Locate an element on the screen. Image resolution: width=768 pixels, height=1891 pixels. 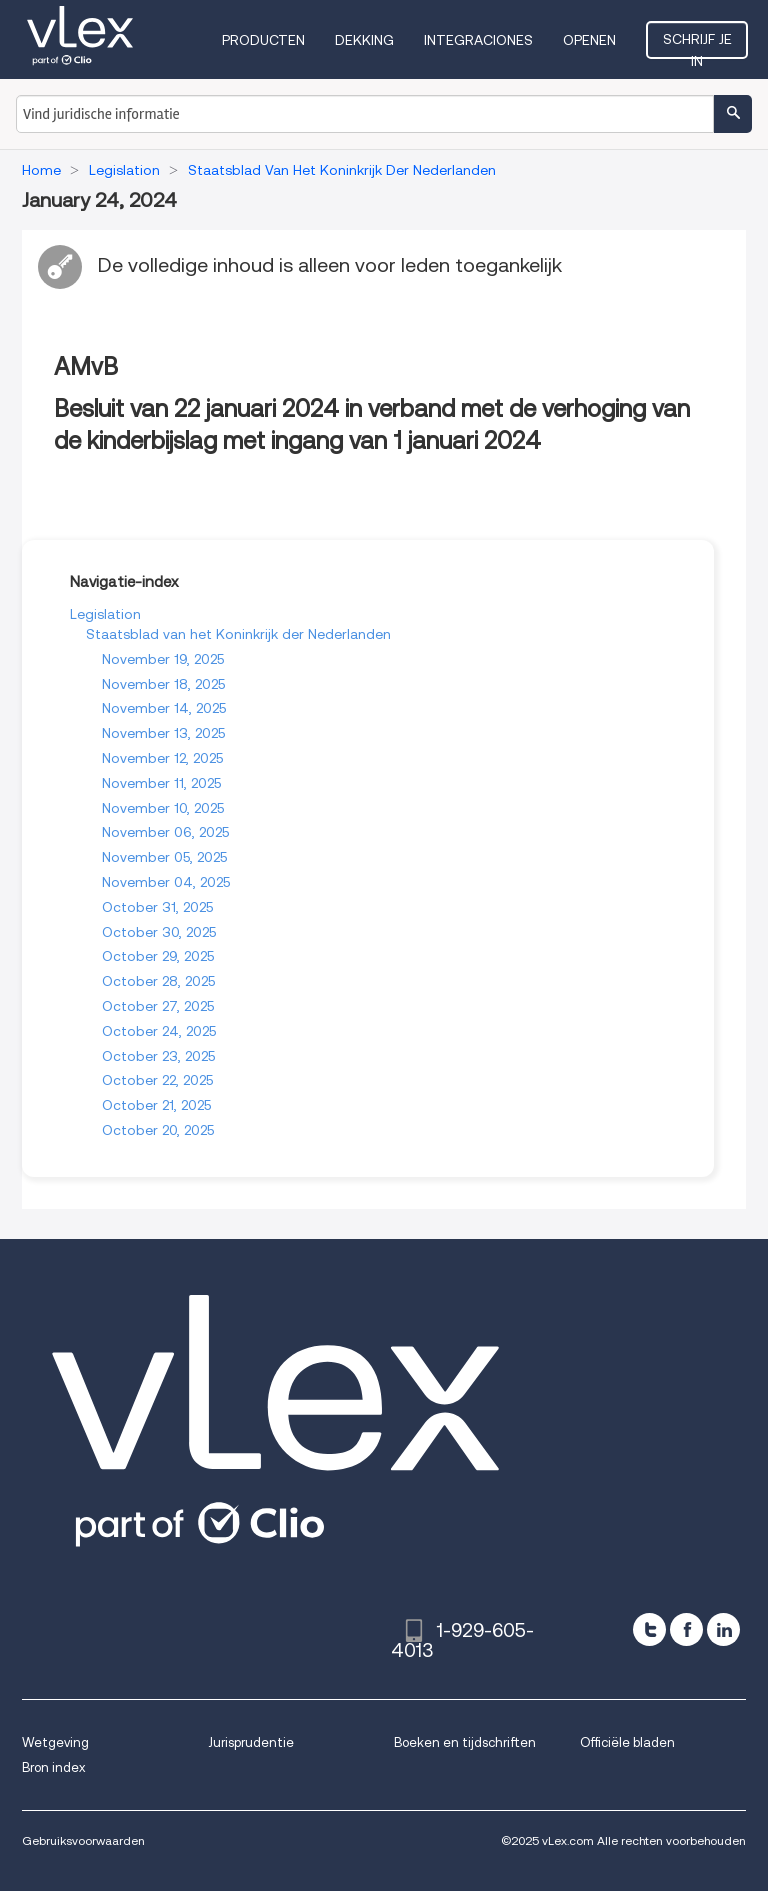
November 04, 2025 is located at coordinates (166, 882).